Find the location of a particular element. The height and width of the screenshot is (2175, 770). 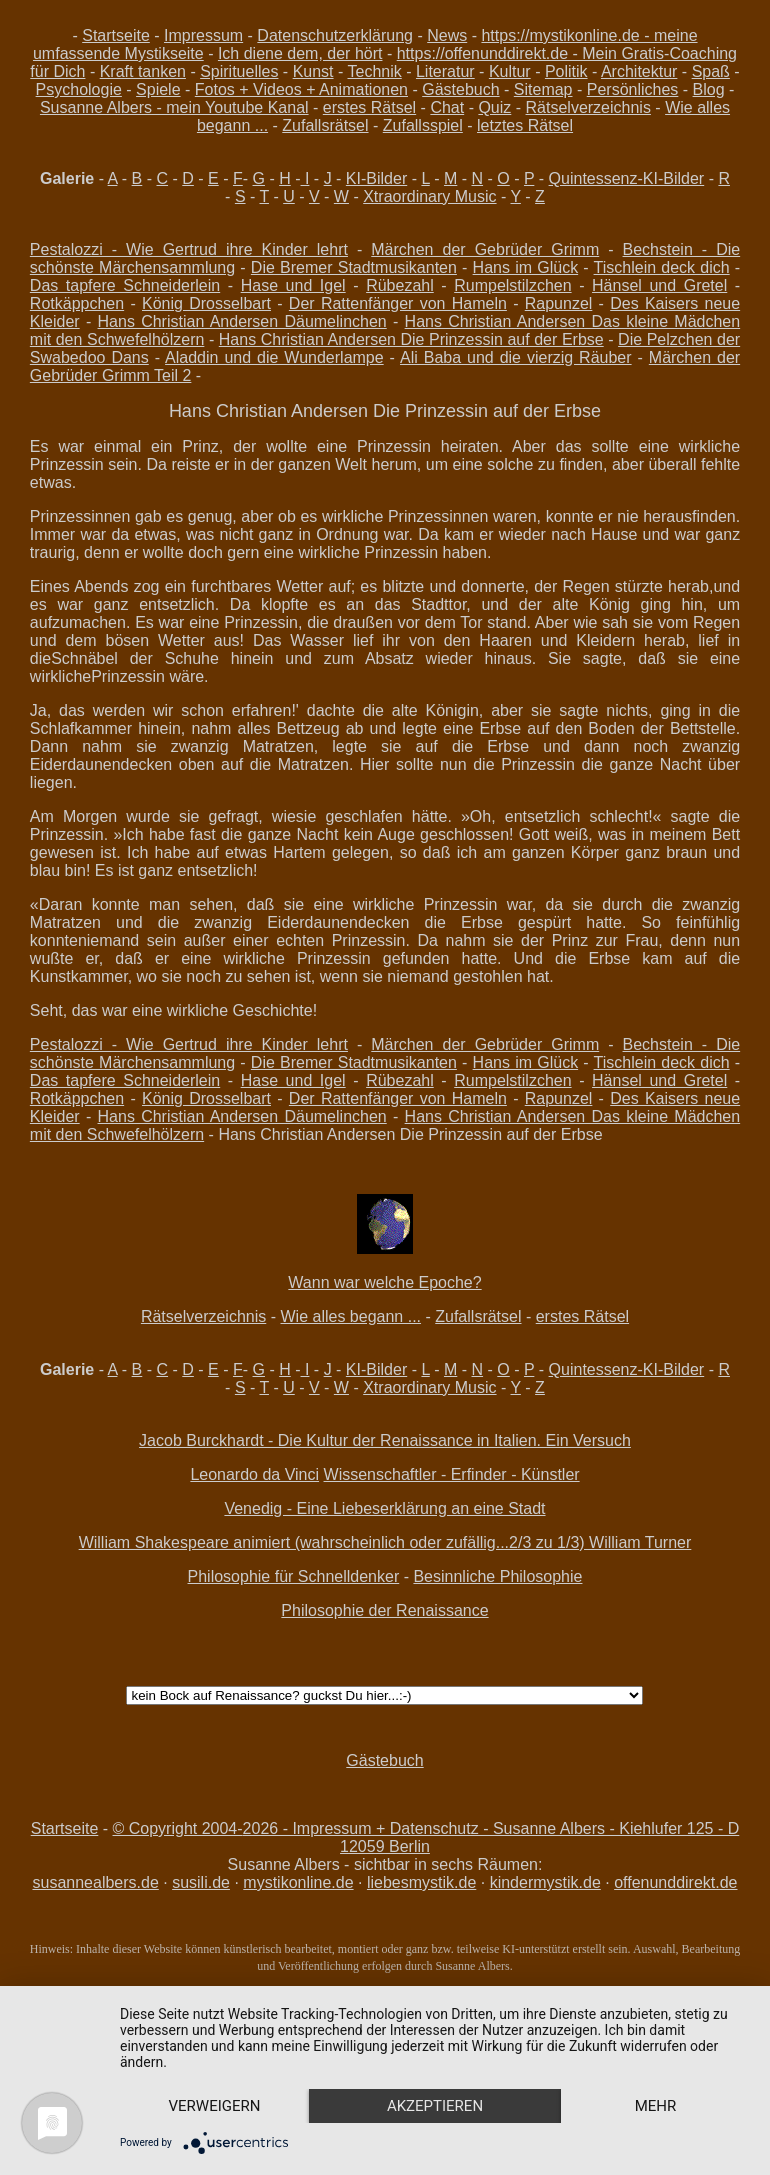

Fotos + Videos + Animationen is located at coordinates (301, 89).